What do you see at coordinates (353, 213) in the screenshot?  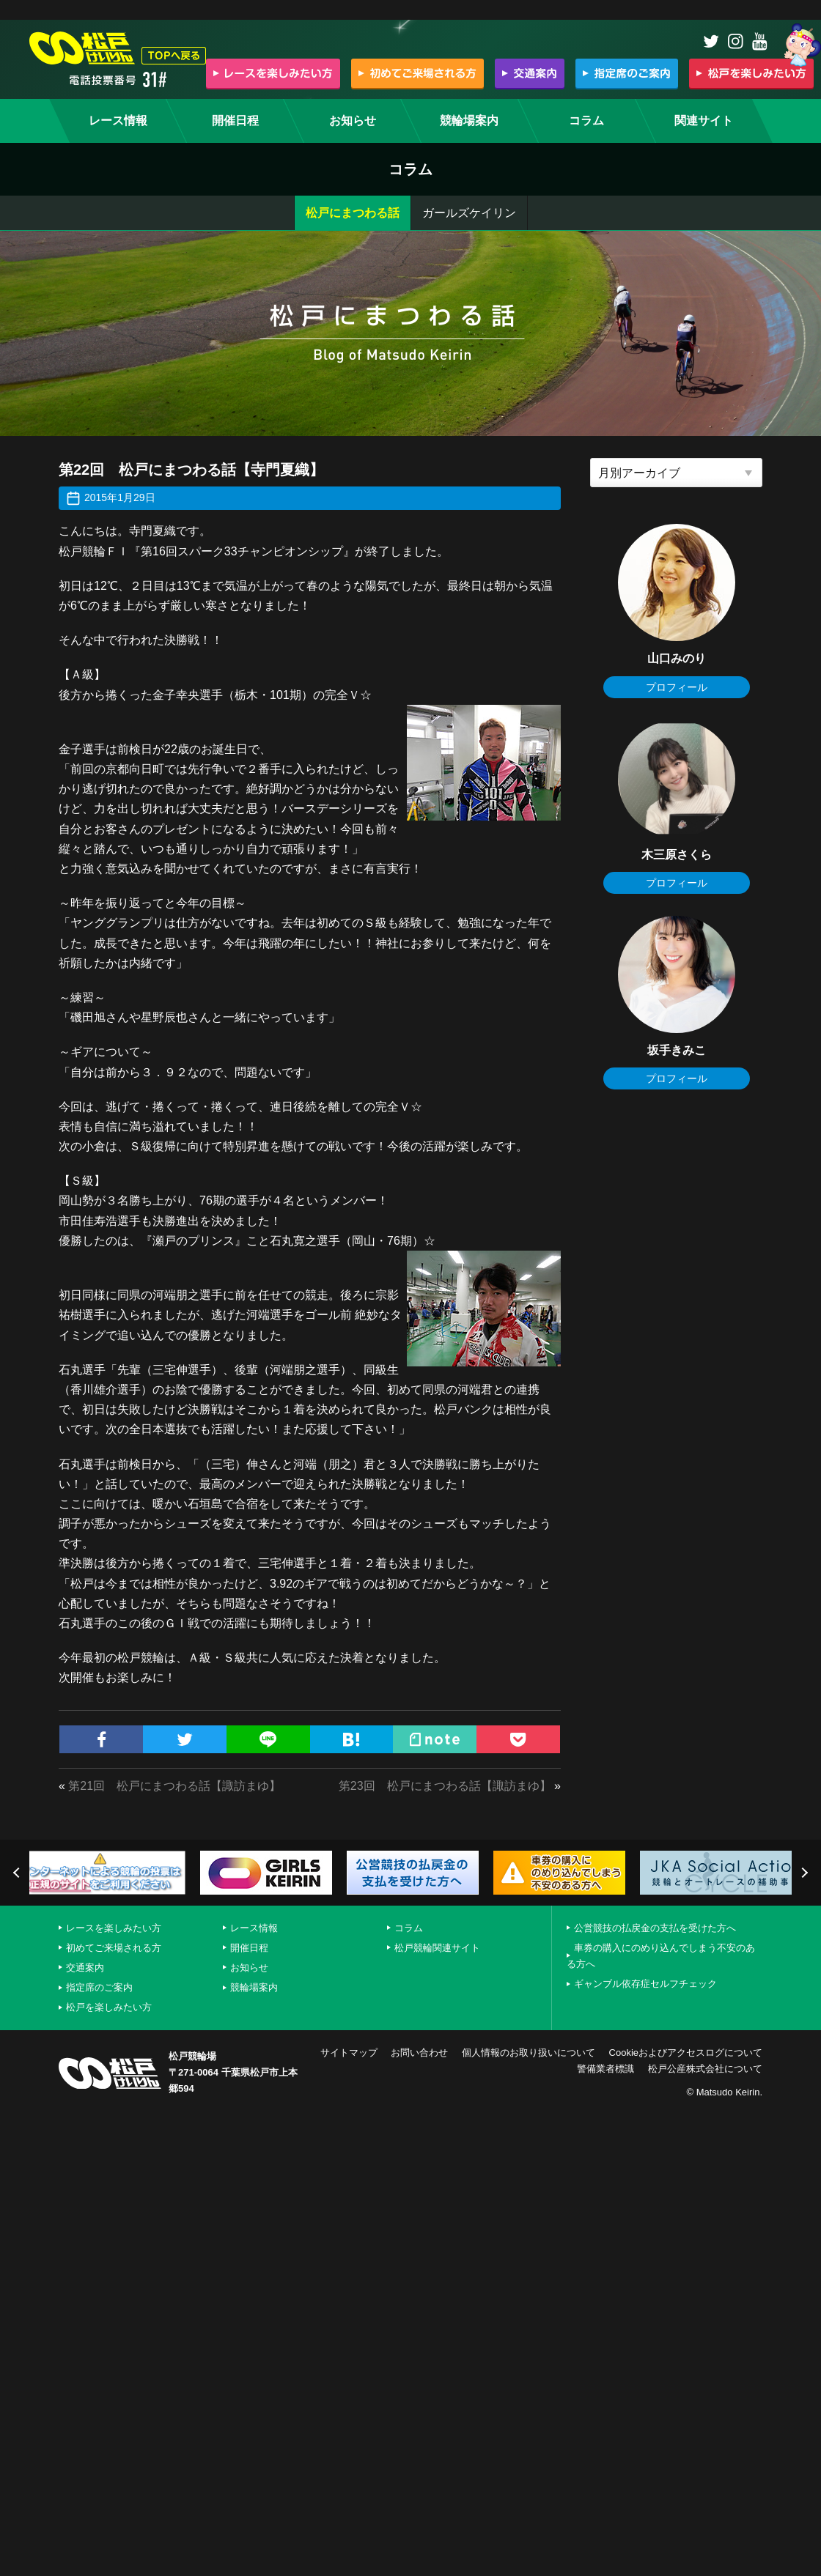 I see `松戸にまつわる話` at bounding box center [353, 213].